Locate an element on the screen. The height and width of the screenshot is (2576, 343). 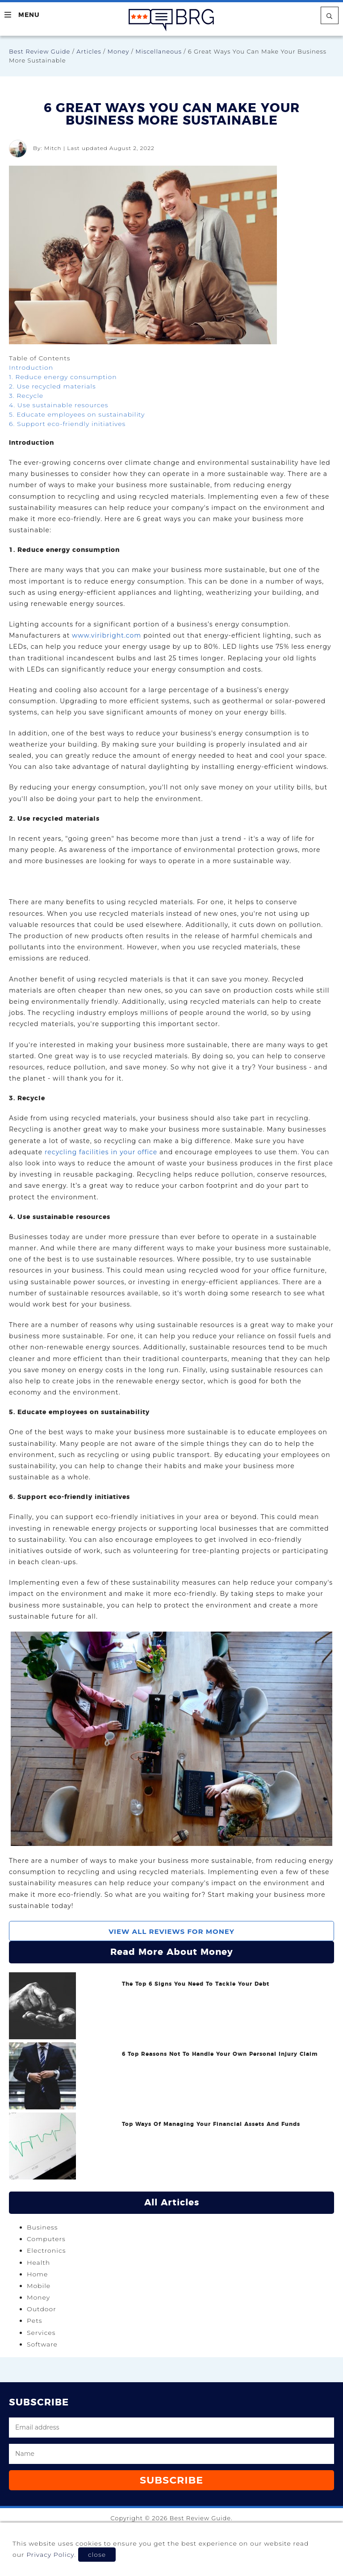
Articles is located at coordinates (88, 51).